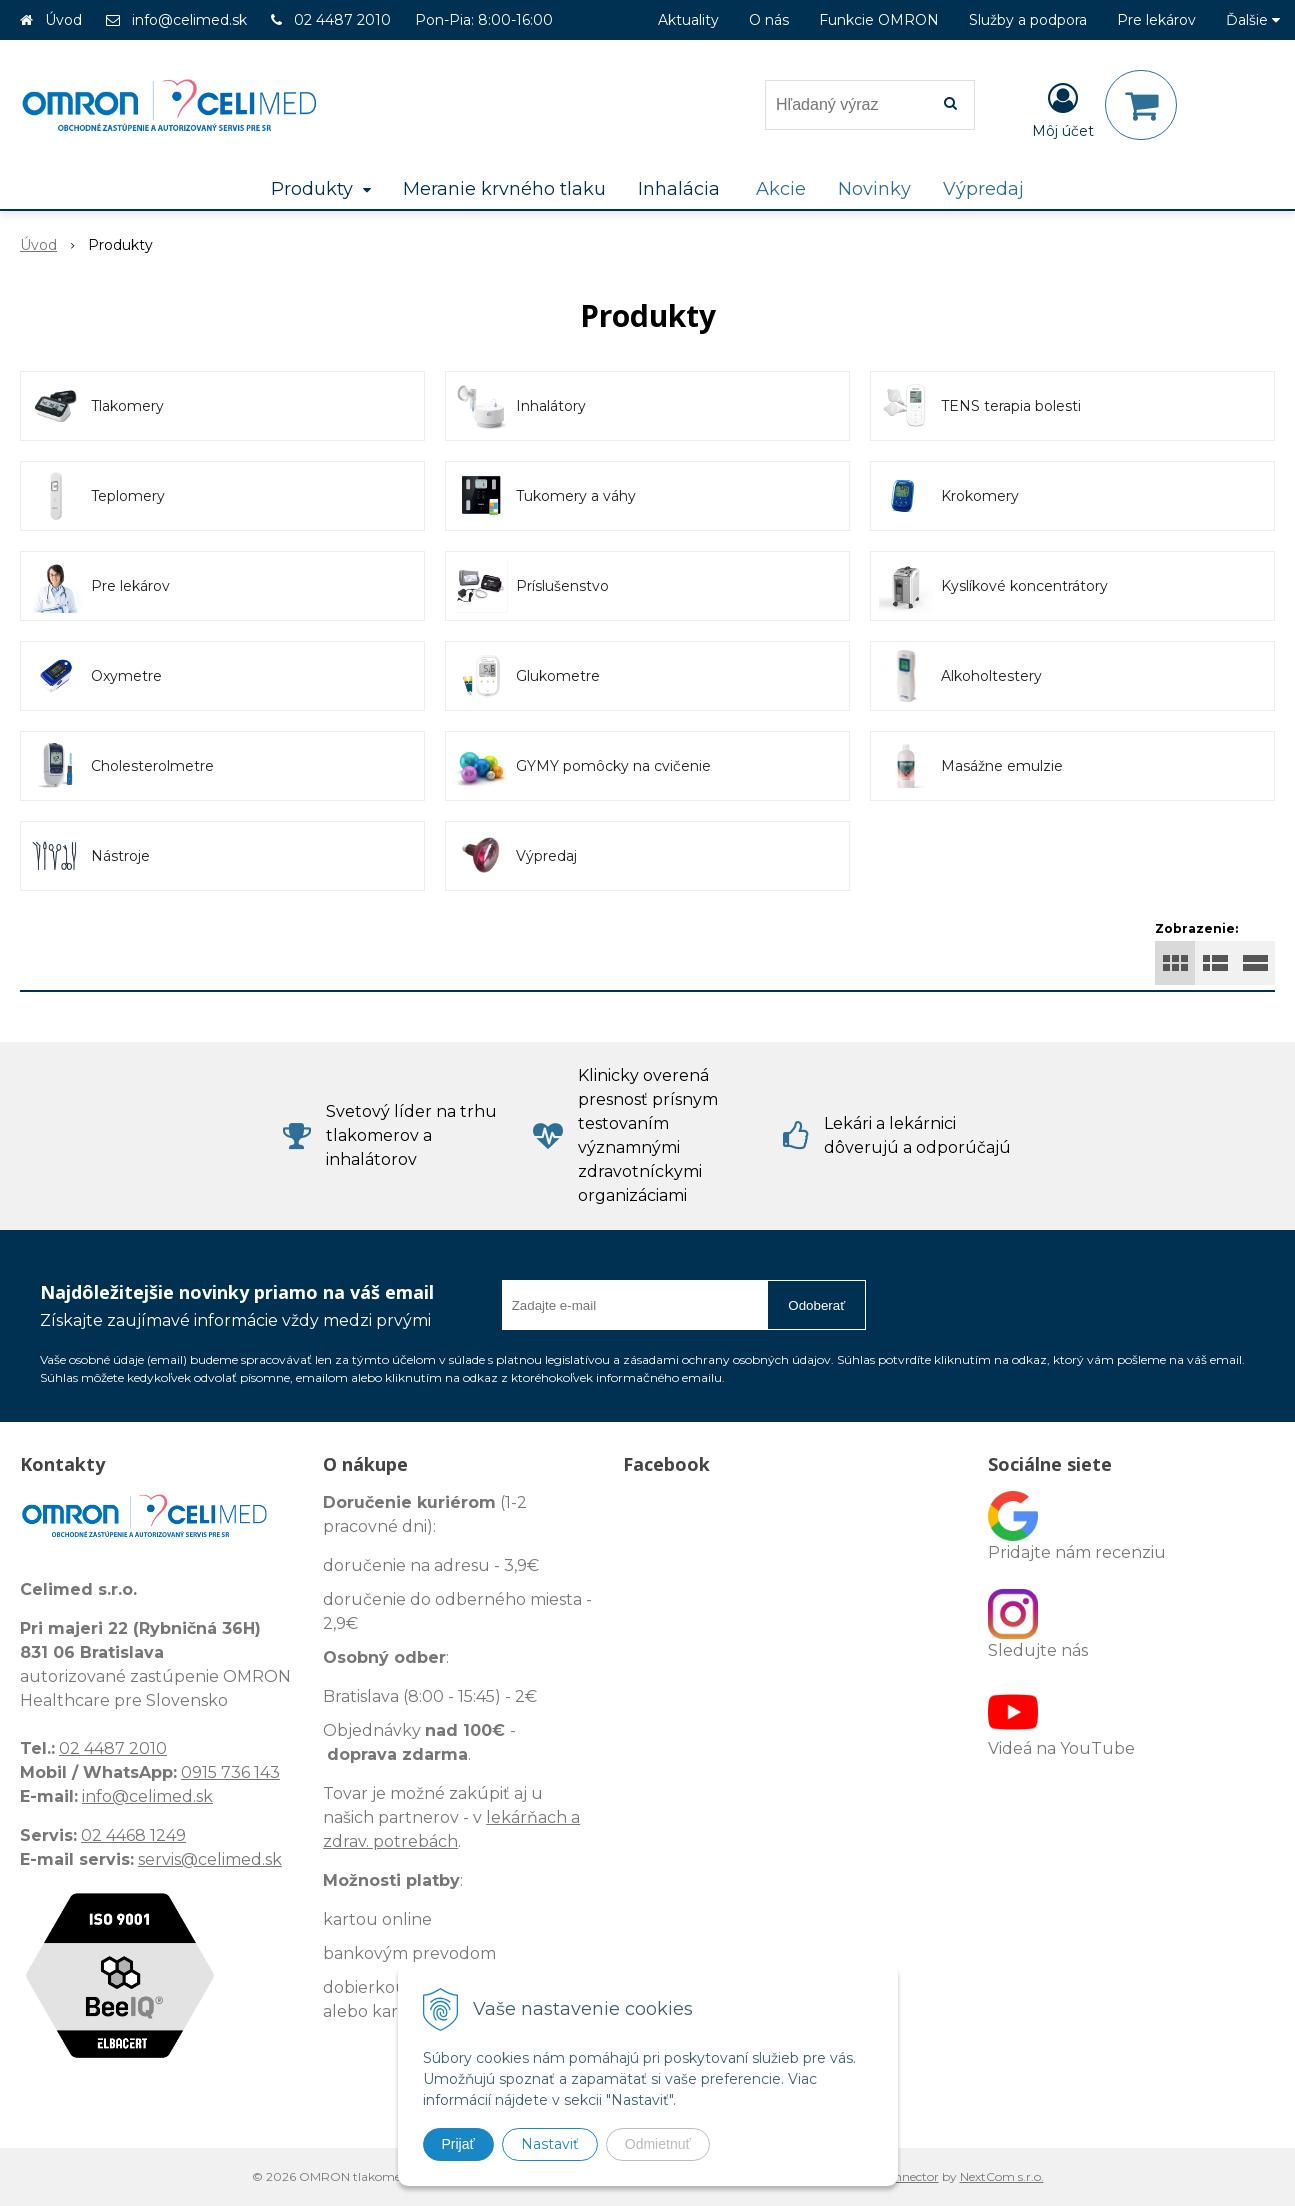  What do you see at coordinates (874, 189) in the screenshot?
I see `Novinky` at bounding box center [874, 189].